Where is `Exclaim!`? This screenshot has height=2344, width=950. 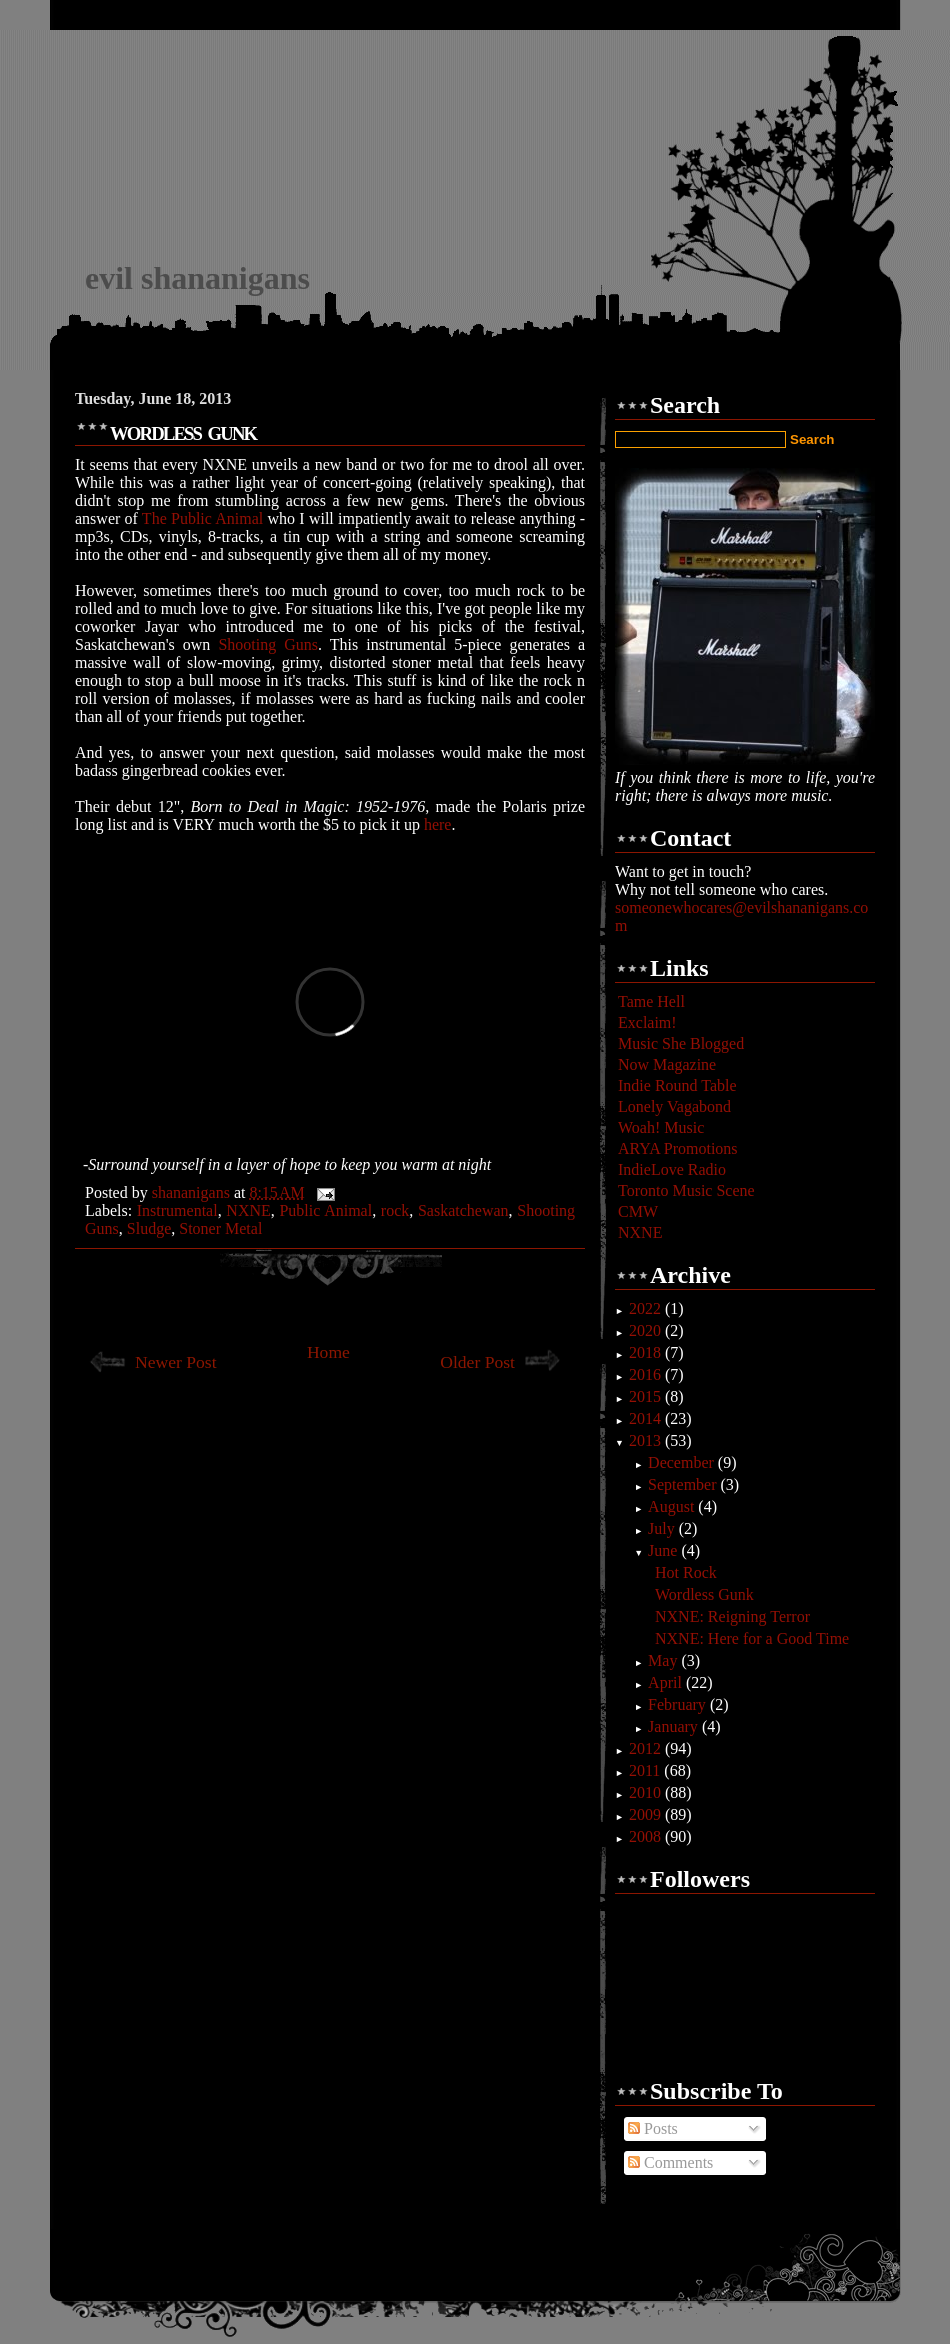 Exclaim! is located at coordinates (647, 1022).